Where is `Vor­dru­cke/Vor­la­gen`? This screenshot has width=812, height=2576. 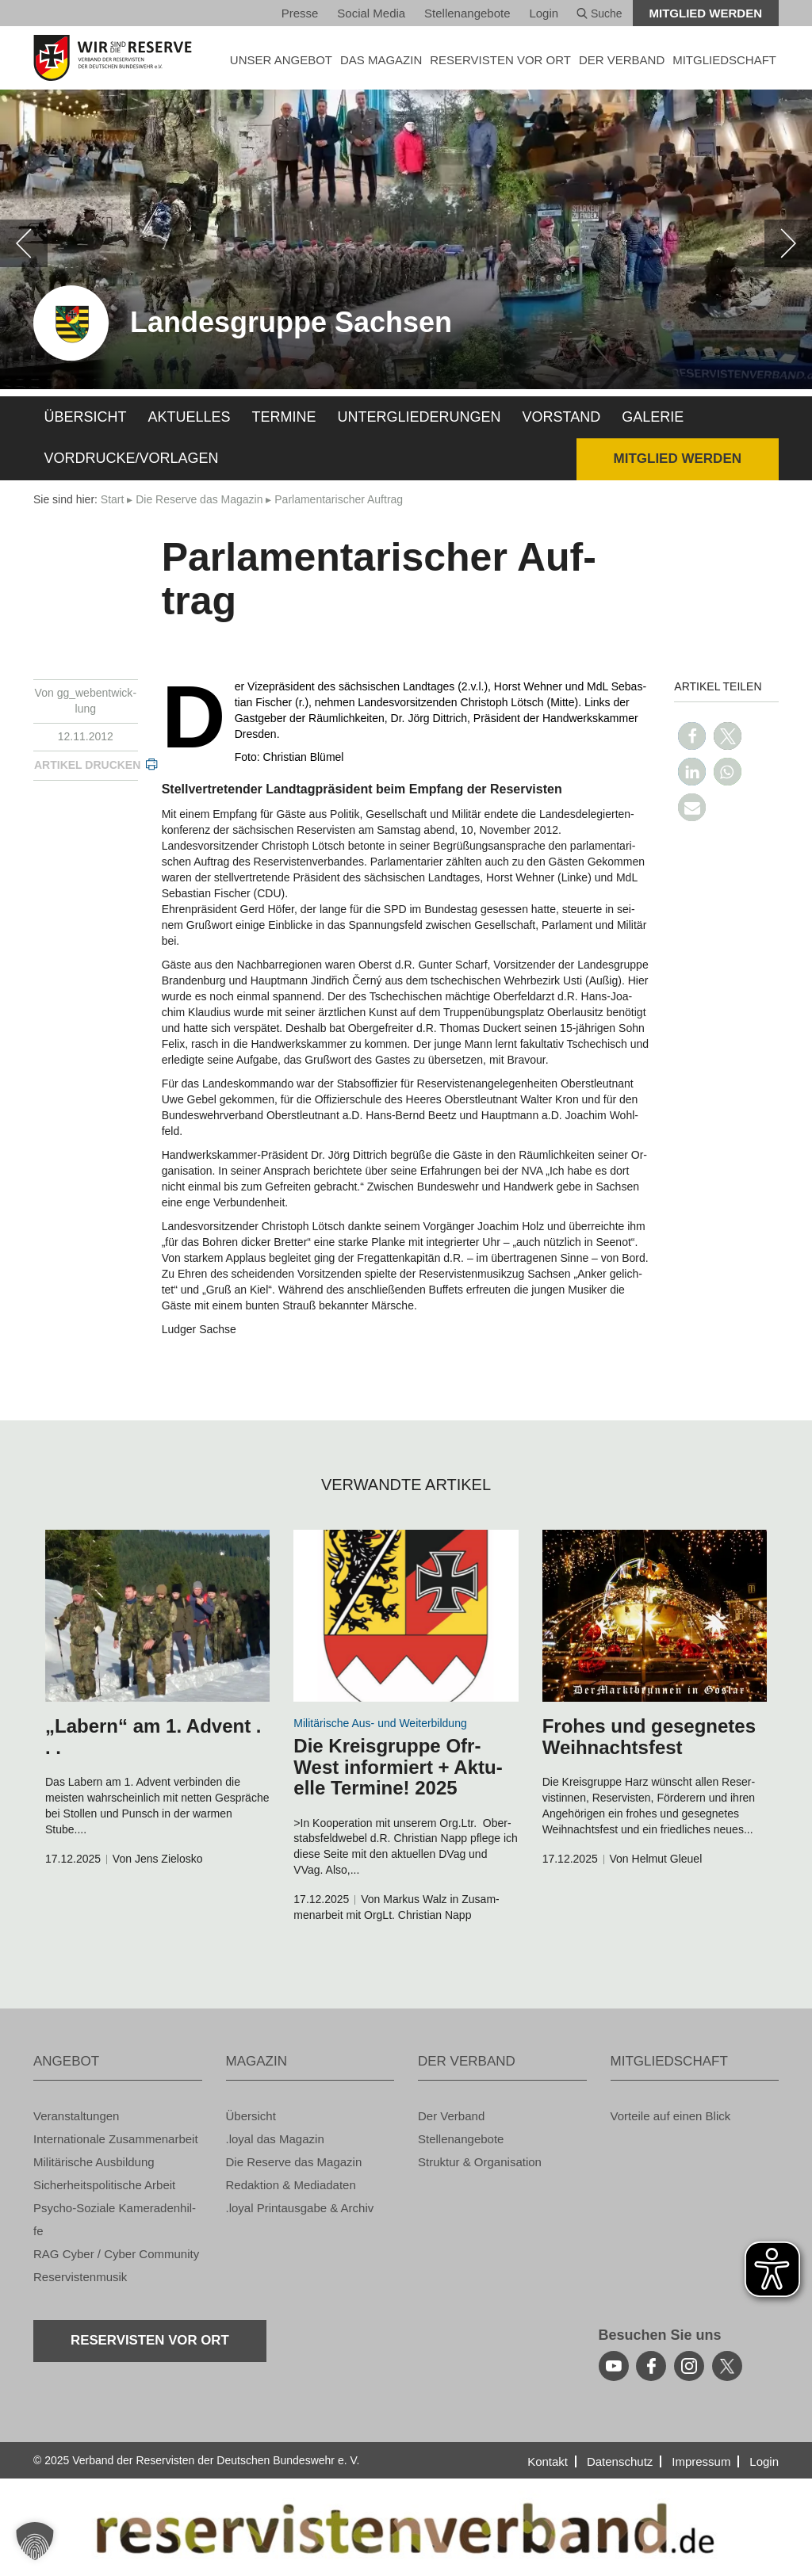 Vor­dru­cke/Vor­la­gen is located at coordinates (131, 458).